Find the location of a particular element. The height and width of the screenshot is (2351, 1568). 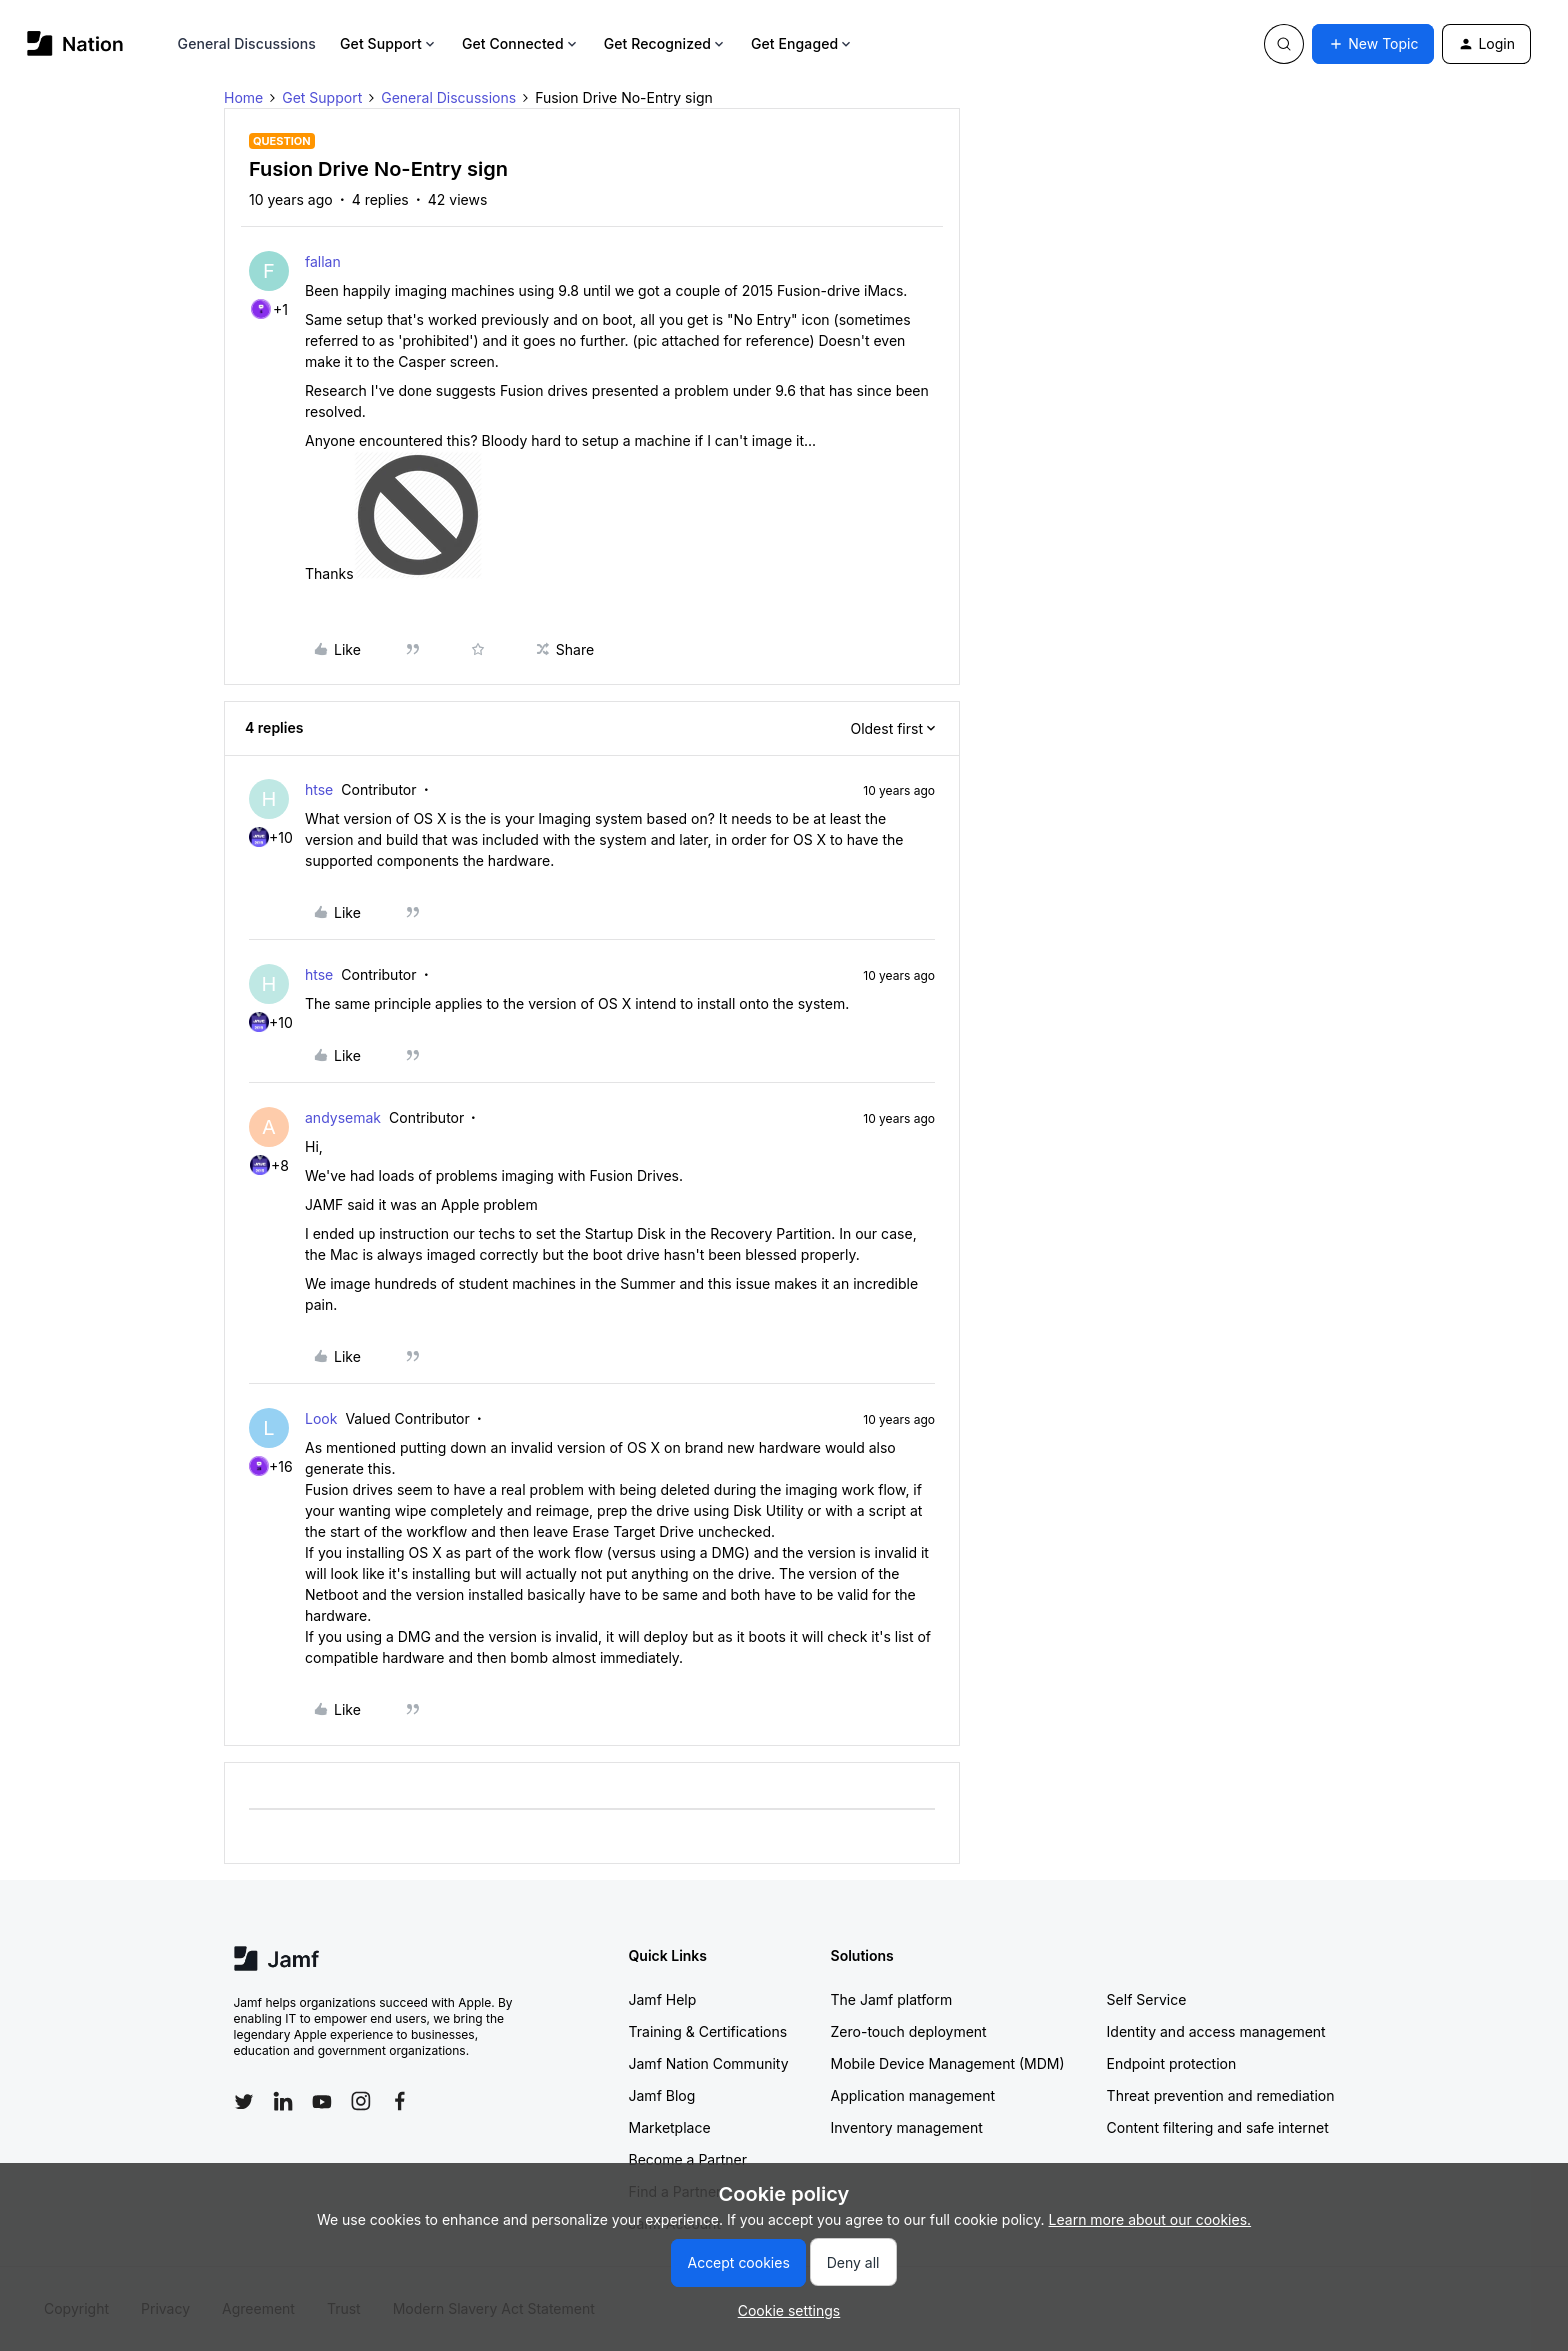

[Follow Jamf on Twitter] is located at coordinates (244, 2102).